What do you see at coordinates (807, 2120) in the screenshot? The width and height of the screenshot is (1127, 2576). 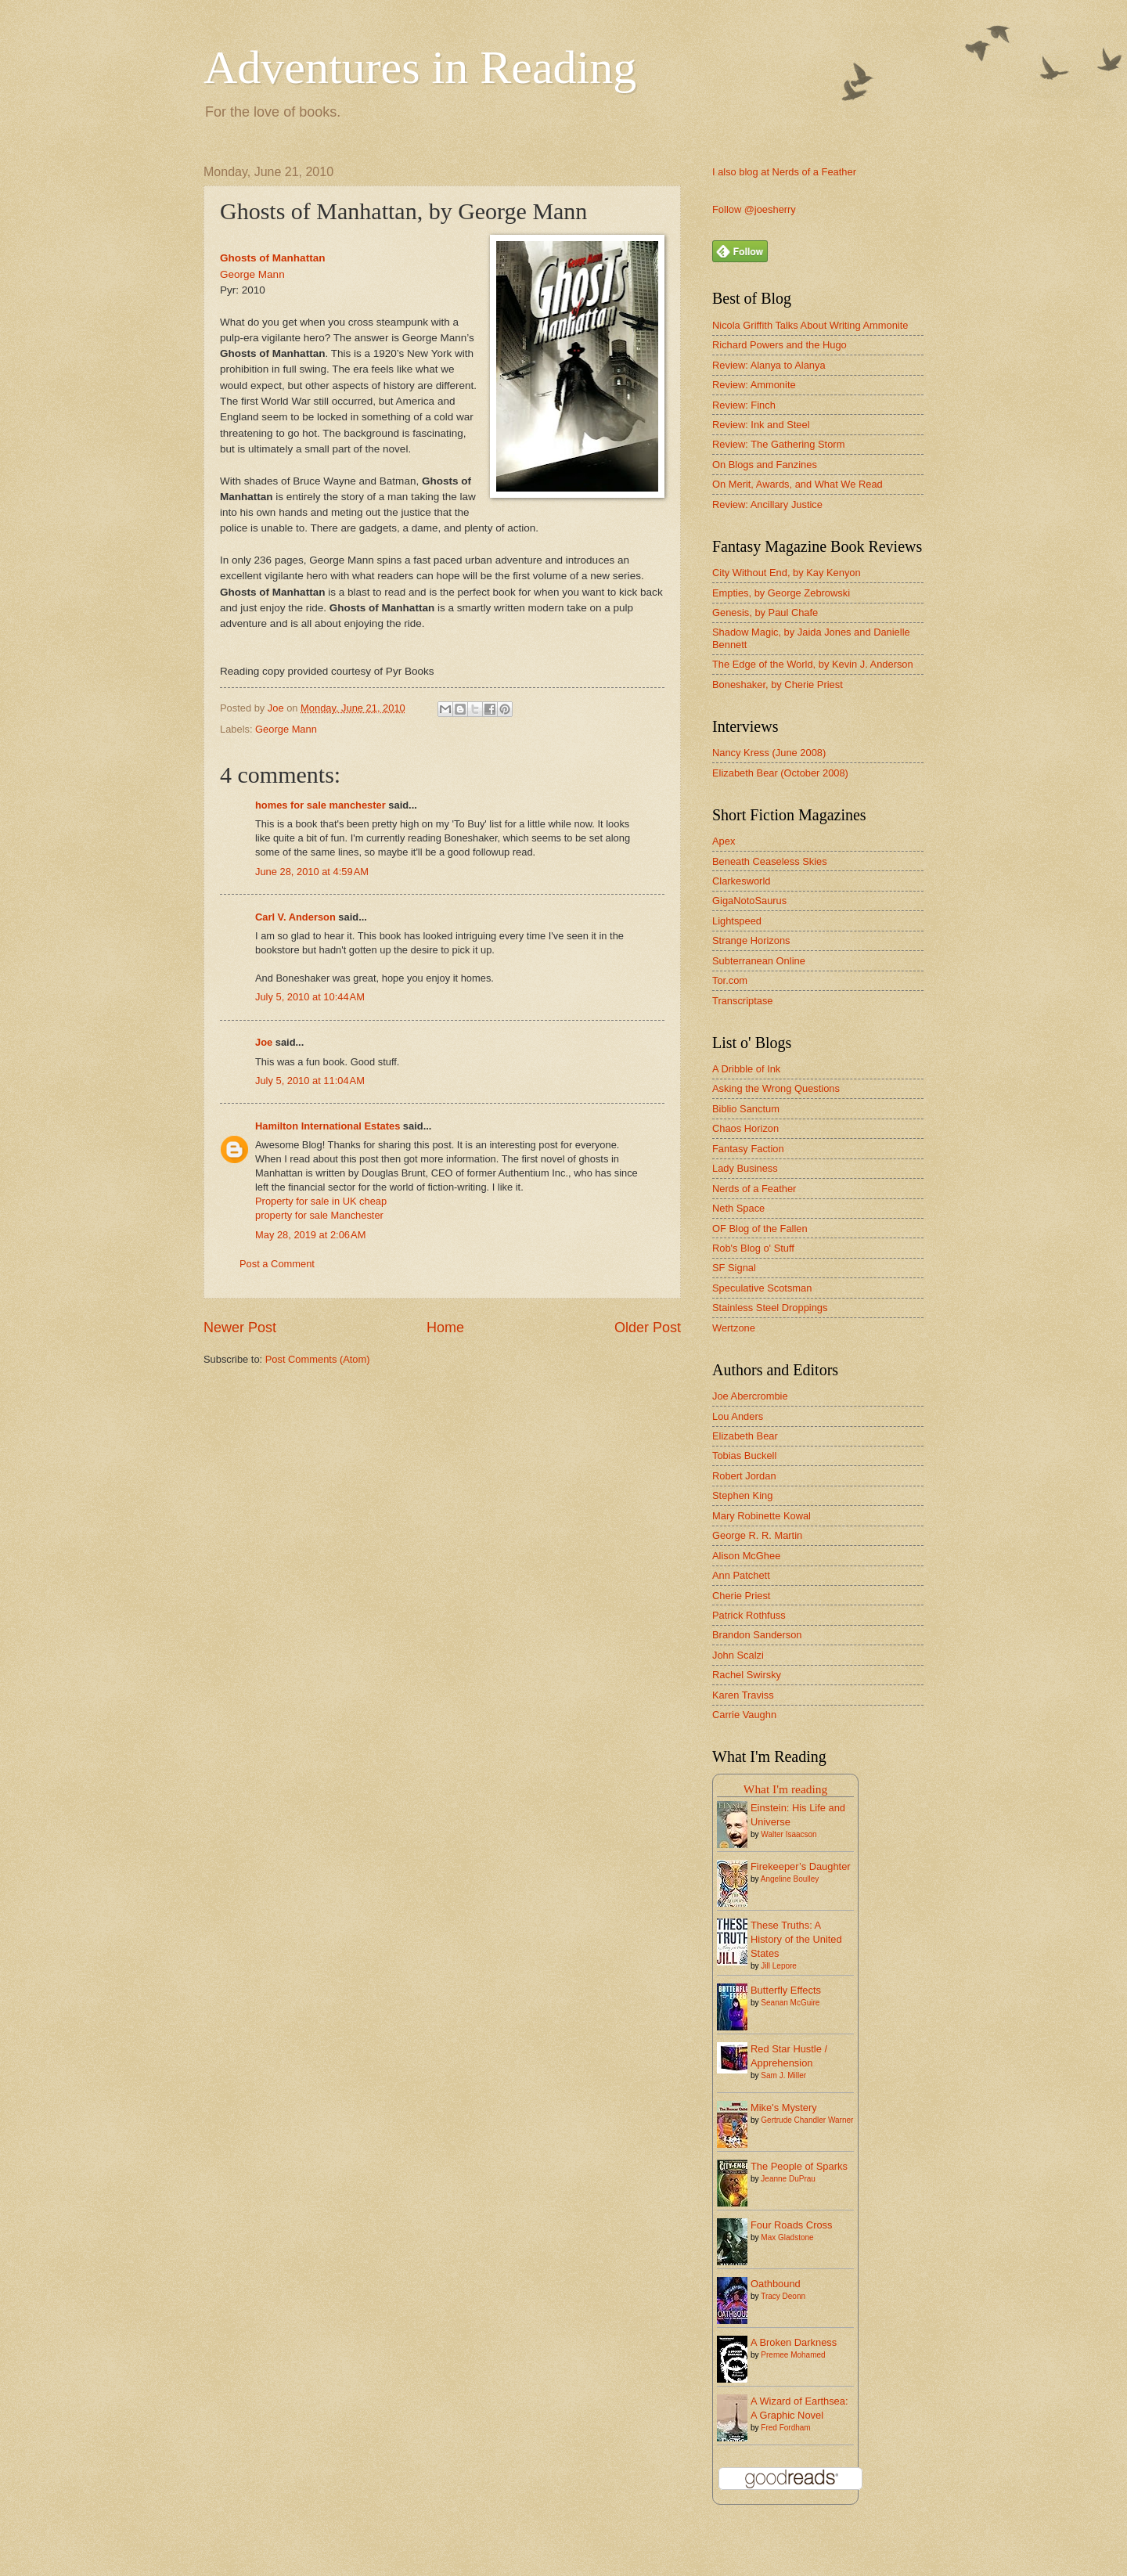 I see `Gertrude Chandler Warner` at bounding box center [807, 2120].